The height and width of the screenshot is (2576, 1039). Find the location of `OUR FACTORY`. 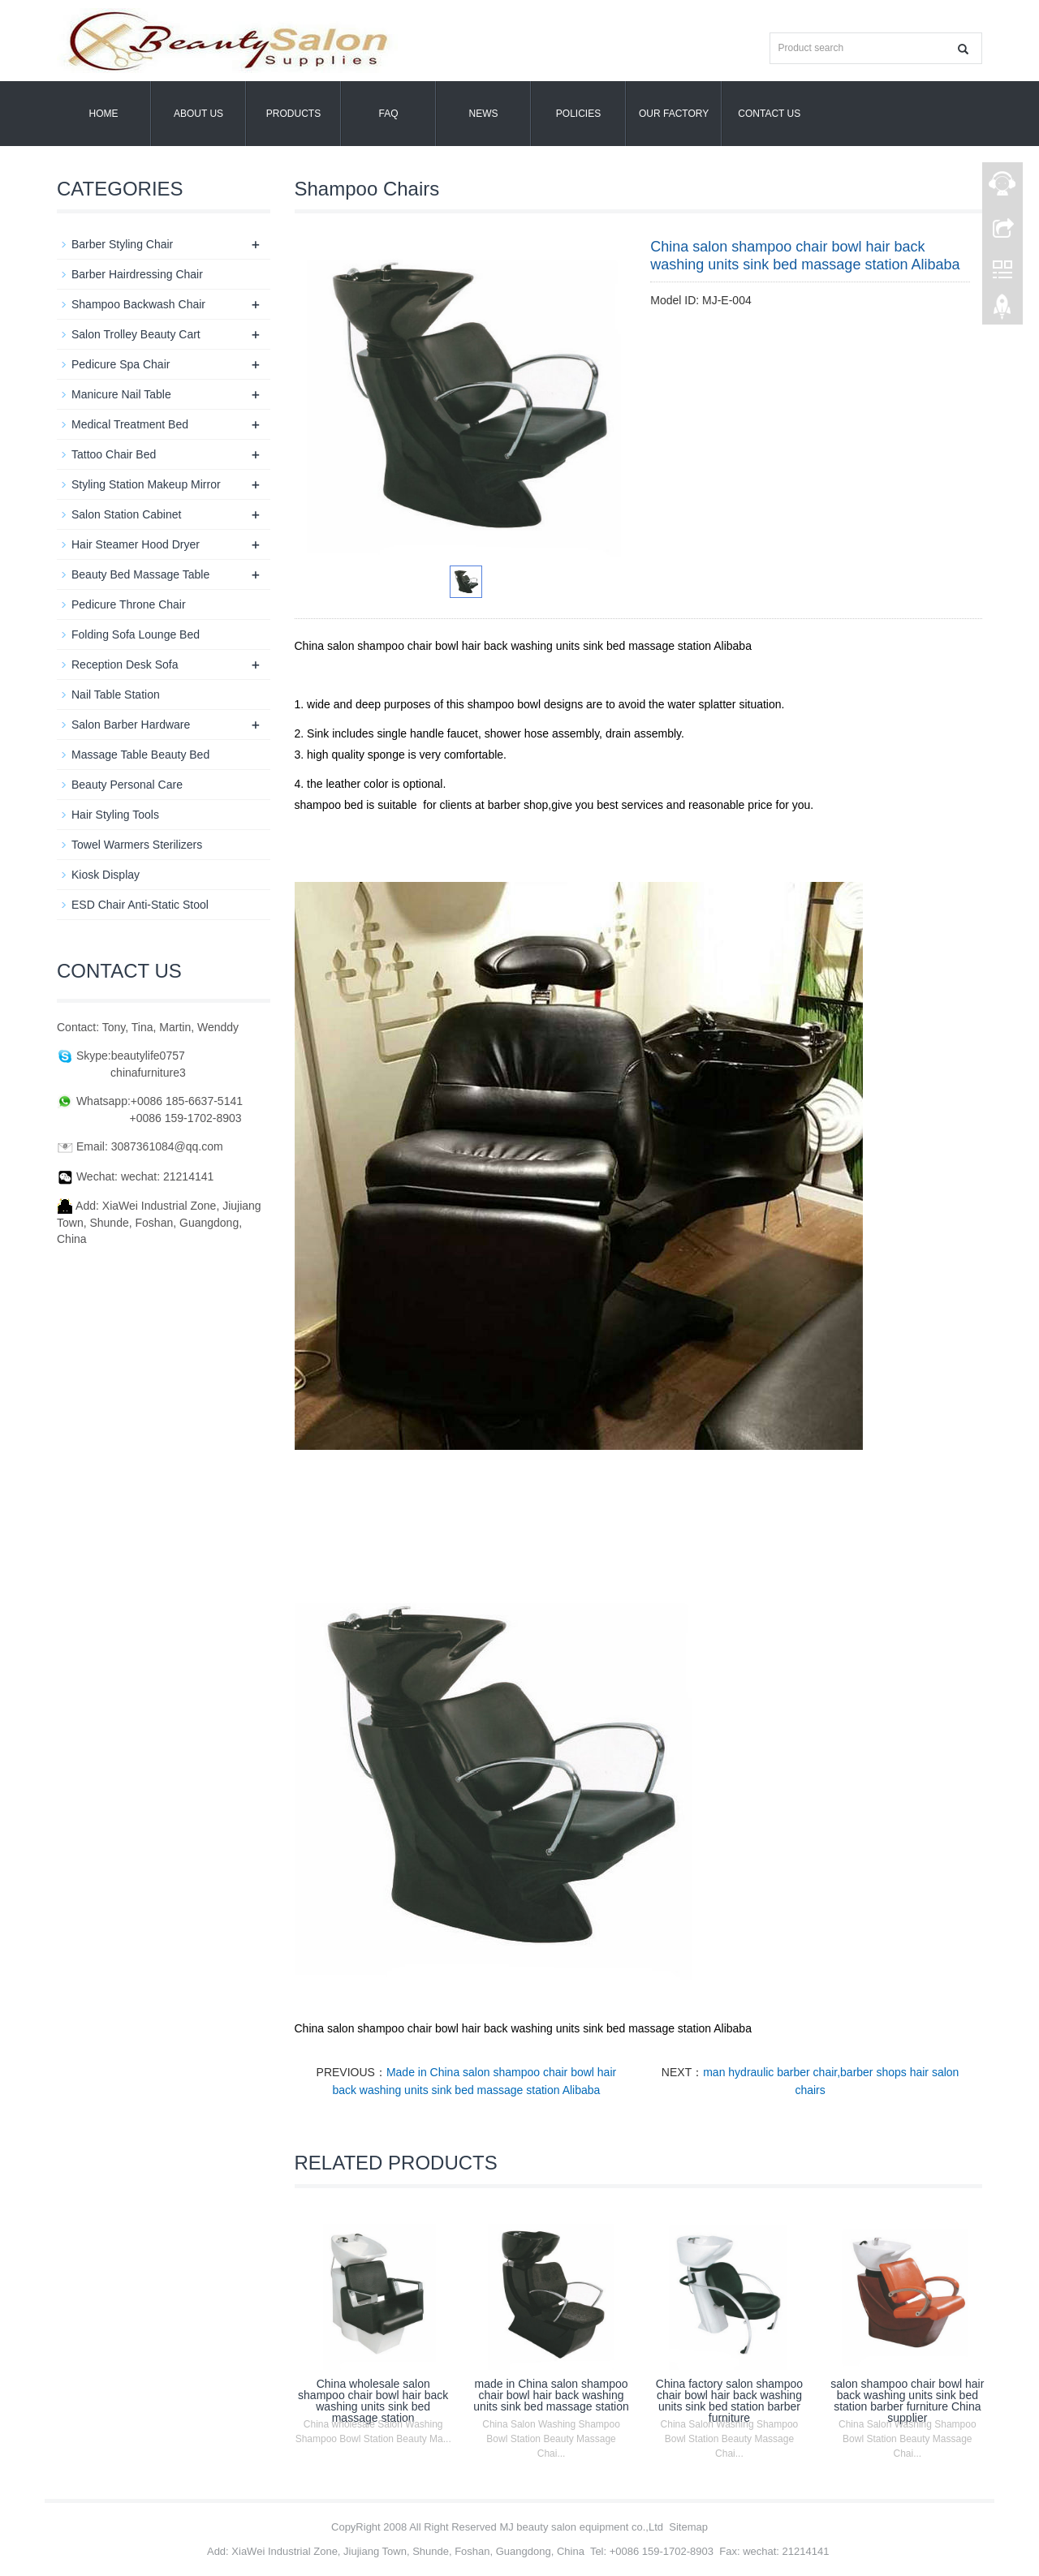

OUR FACTORY is located at coordinates (674, 113).